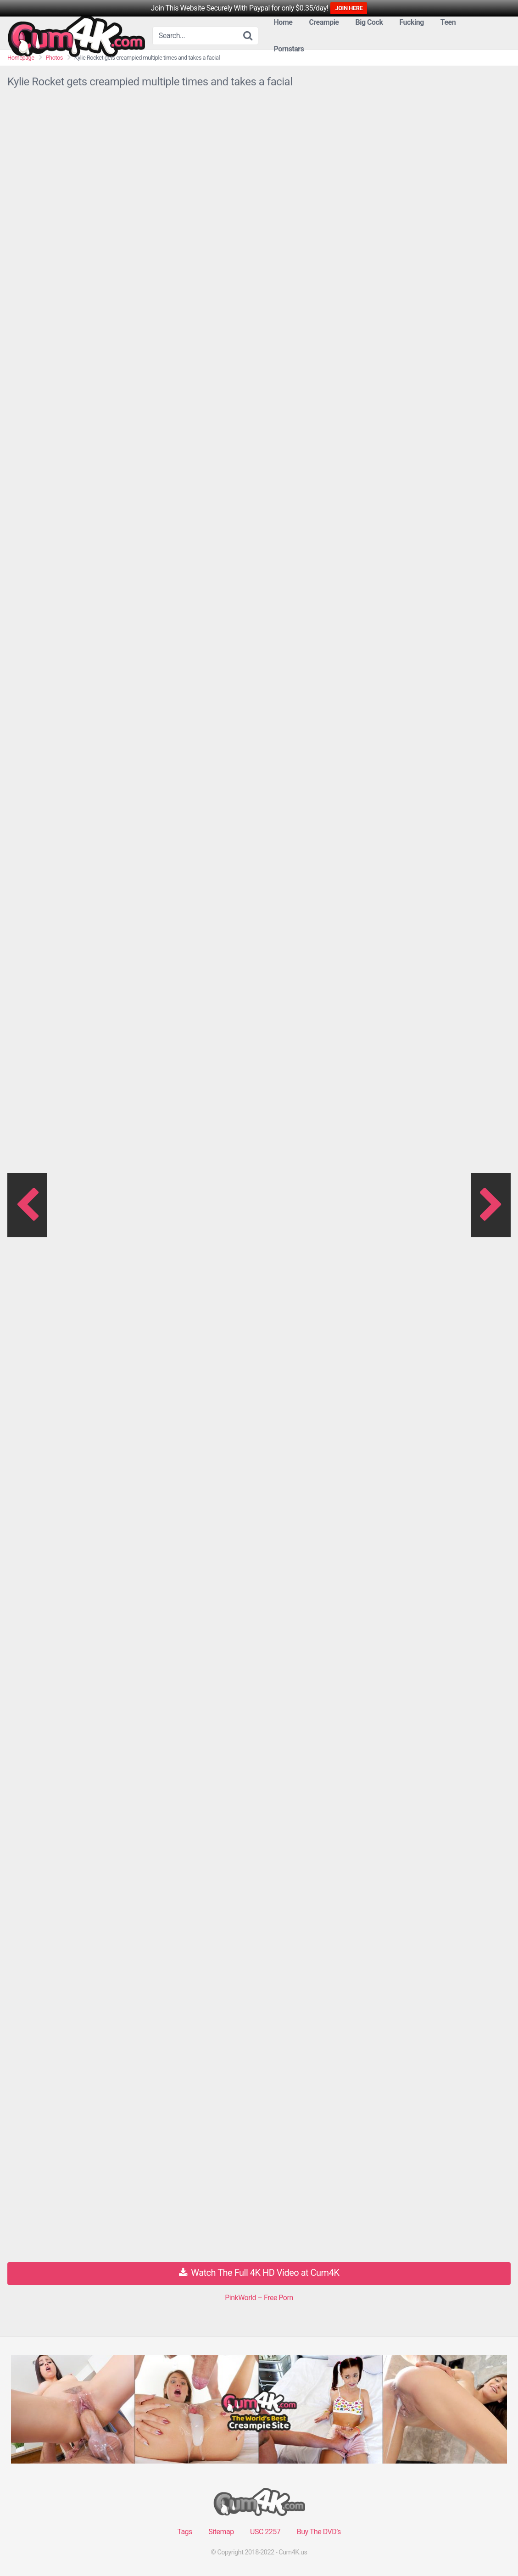  What do you see at coordinates (411, 22) in the screenshot?
I see `Fucking` at bounding box center [411, 22].